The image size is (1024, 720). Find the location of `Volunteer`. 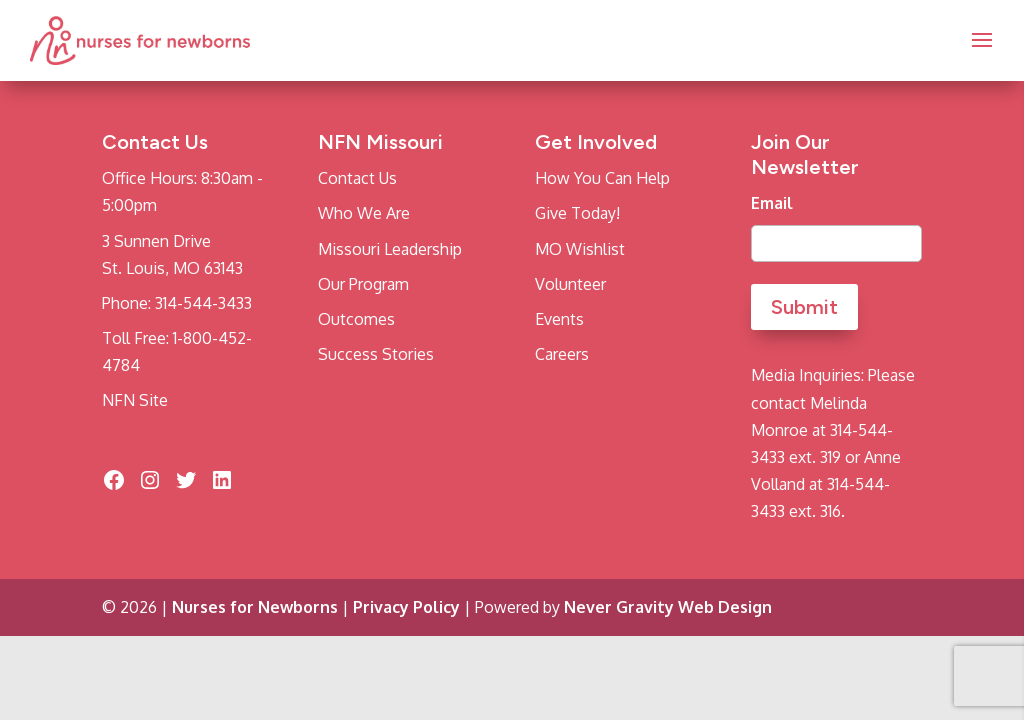

Volunteer is located at coordinates (570, 284).